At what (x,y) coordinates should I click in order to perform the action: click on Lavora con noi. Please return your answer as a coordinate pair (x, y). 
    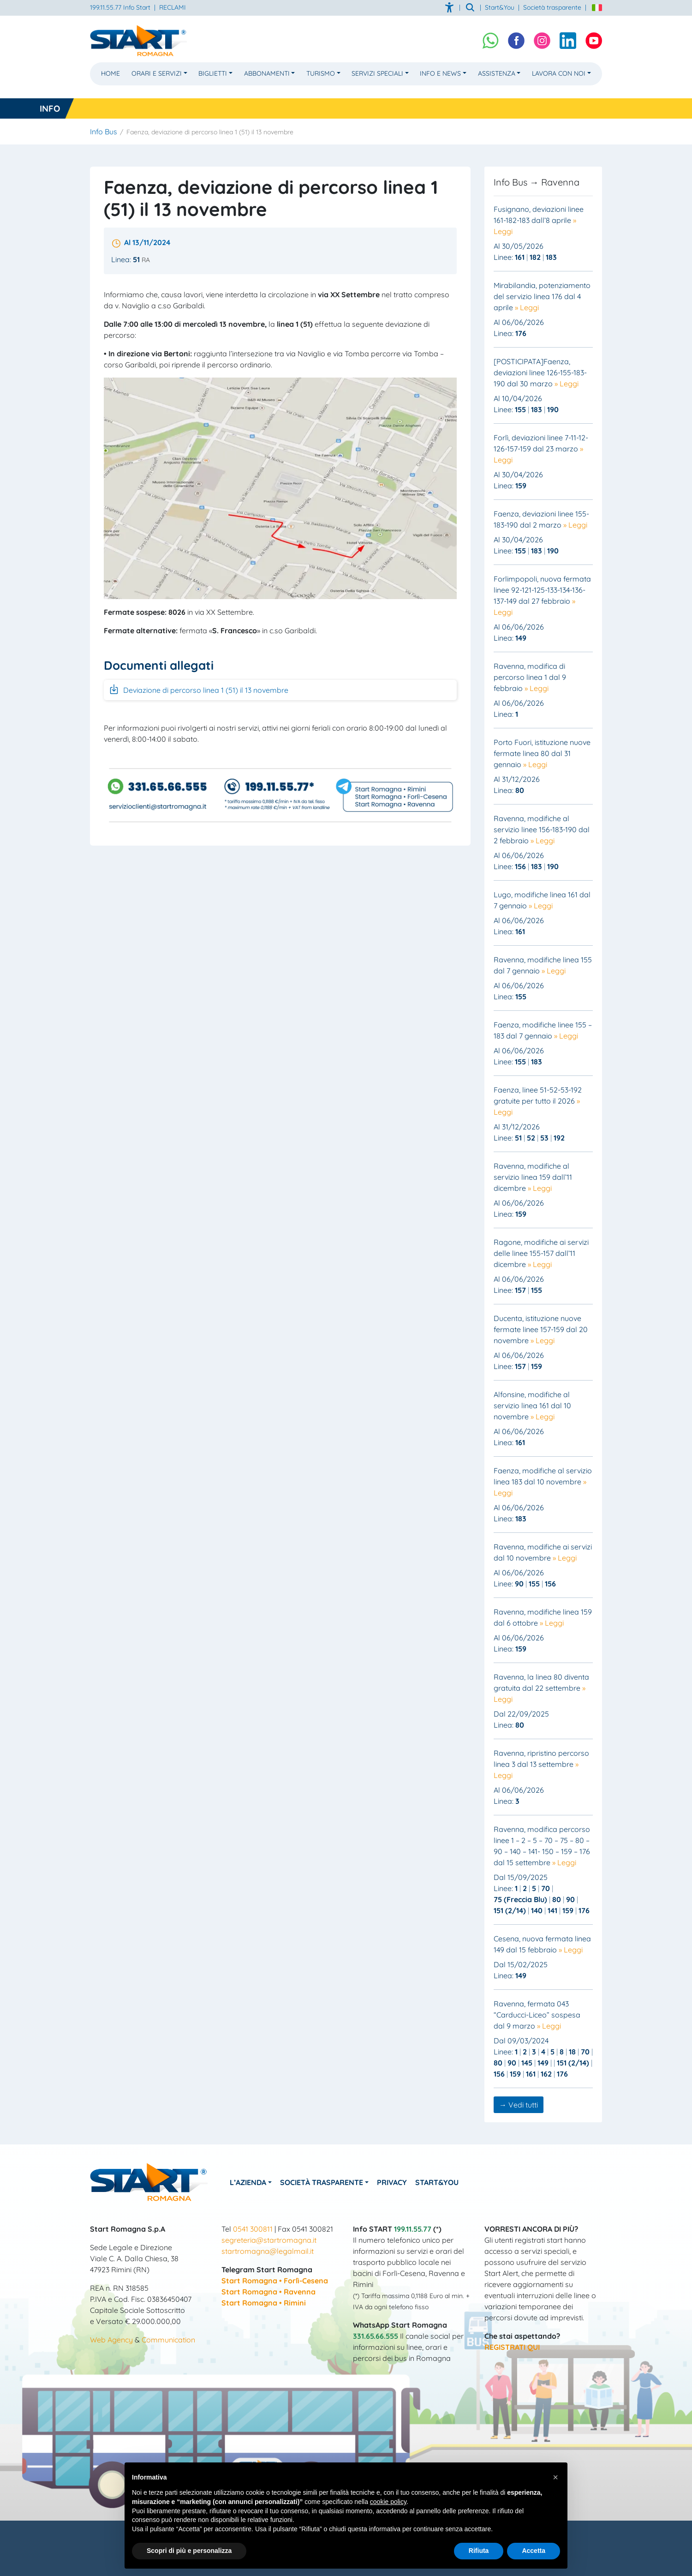
    Looking at the image, I should click on (558, 73).